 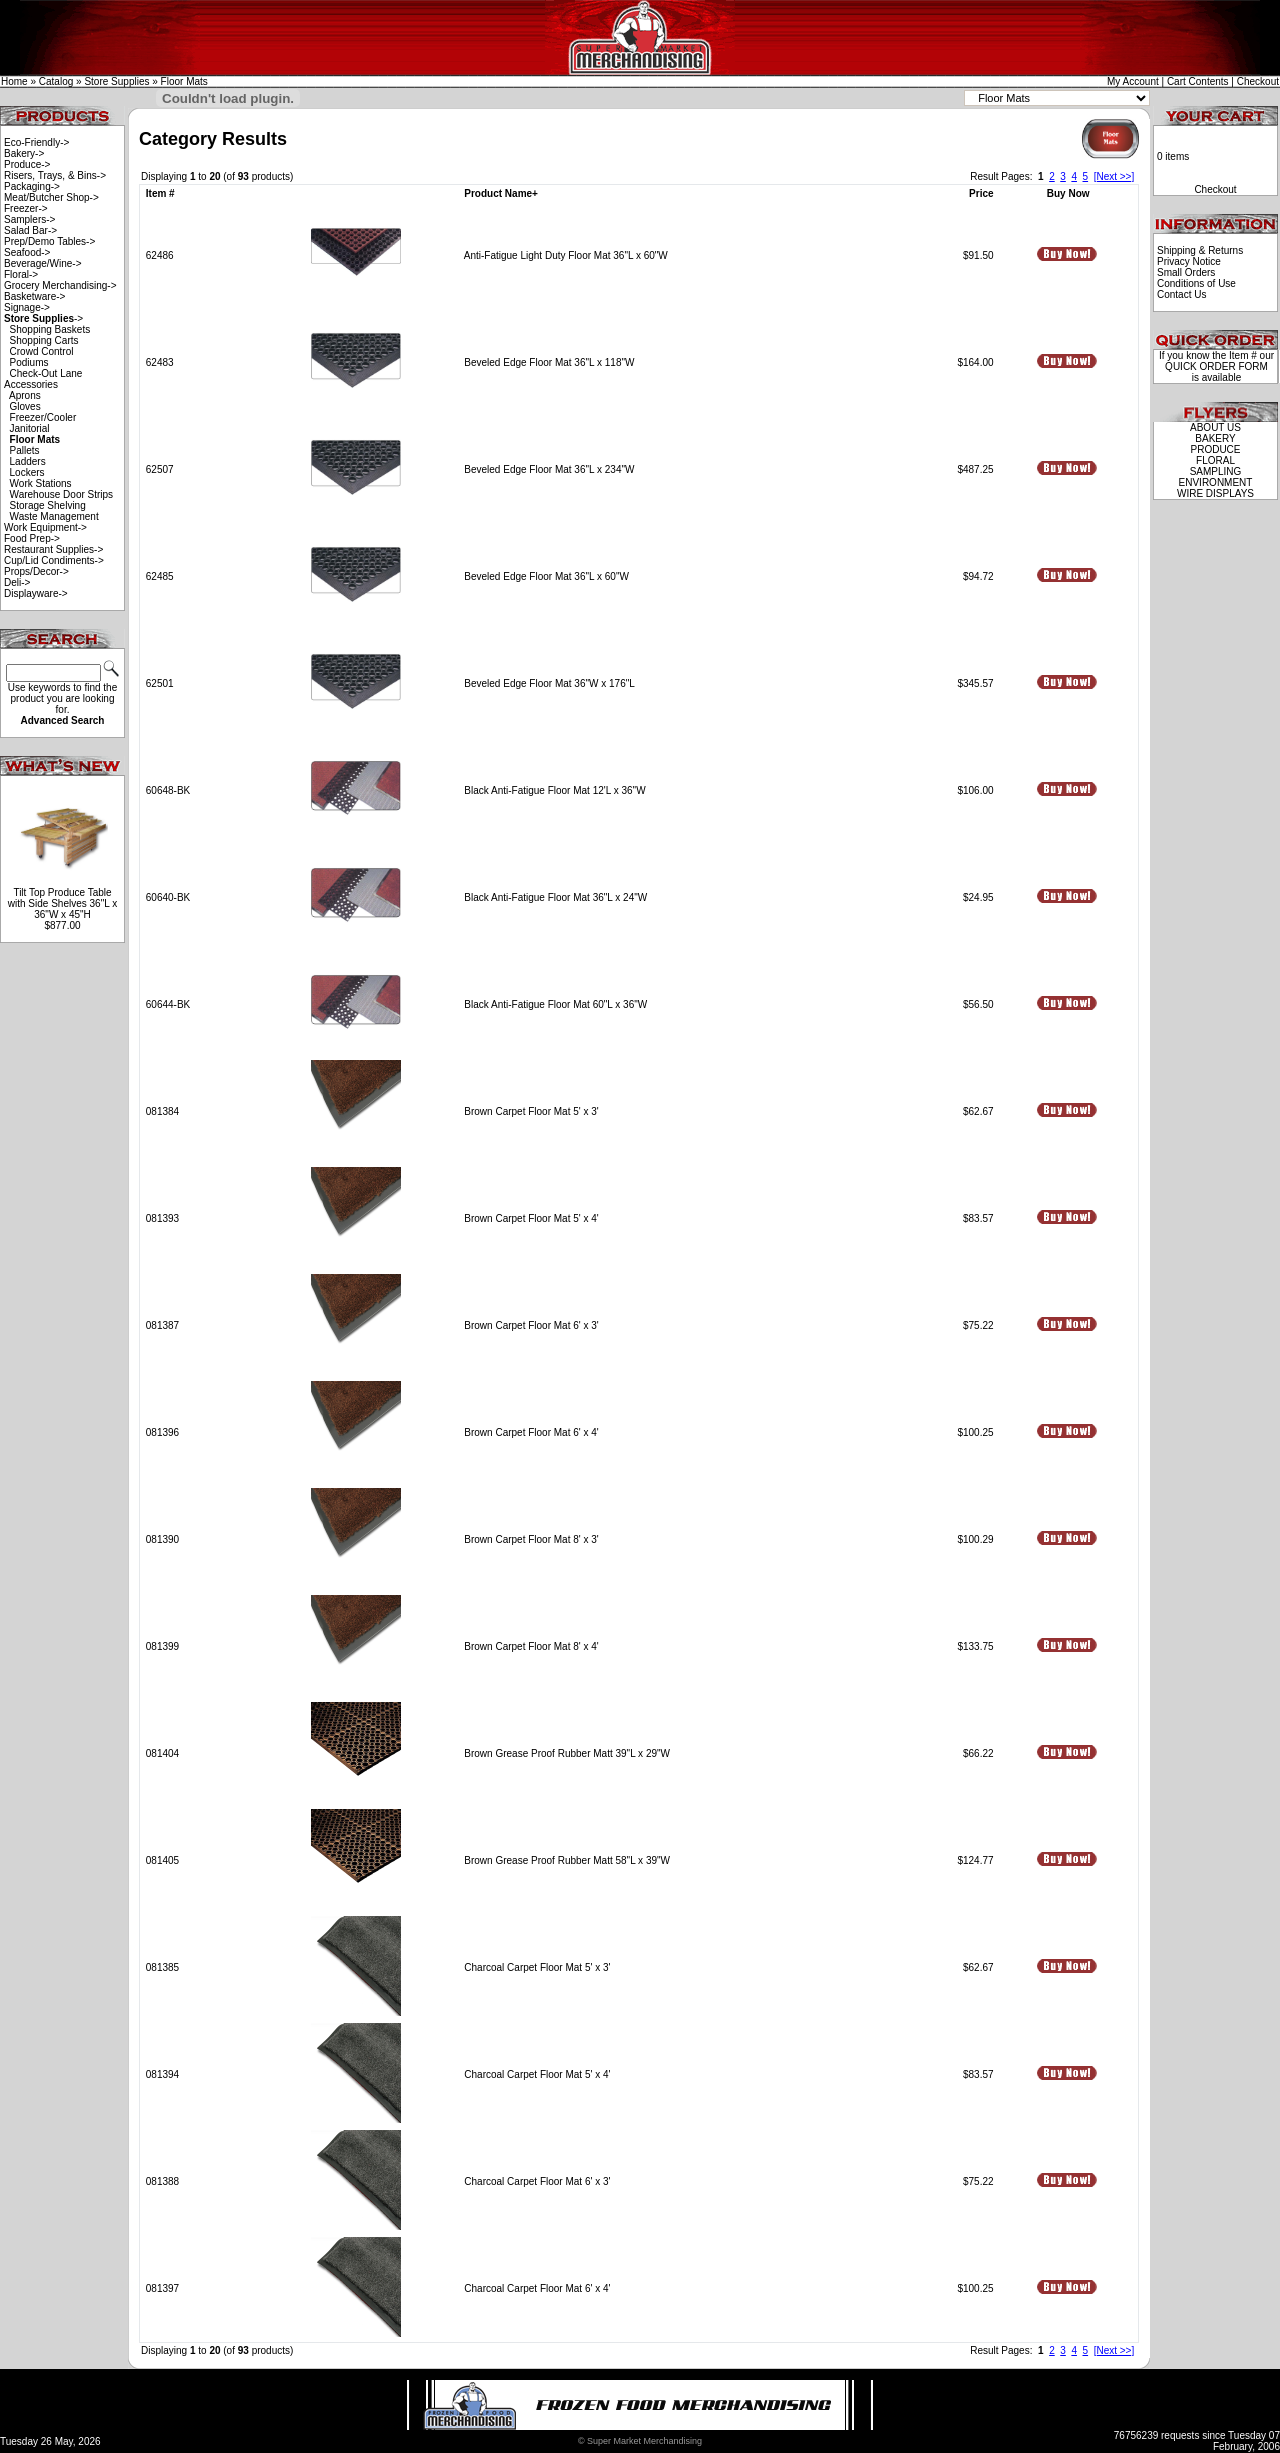 I want to click on Meat/Butcher Shop->, so click(x=51, y=197).